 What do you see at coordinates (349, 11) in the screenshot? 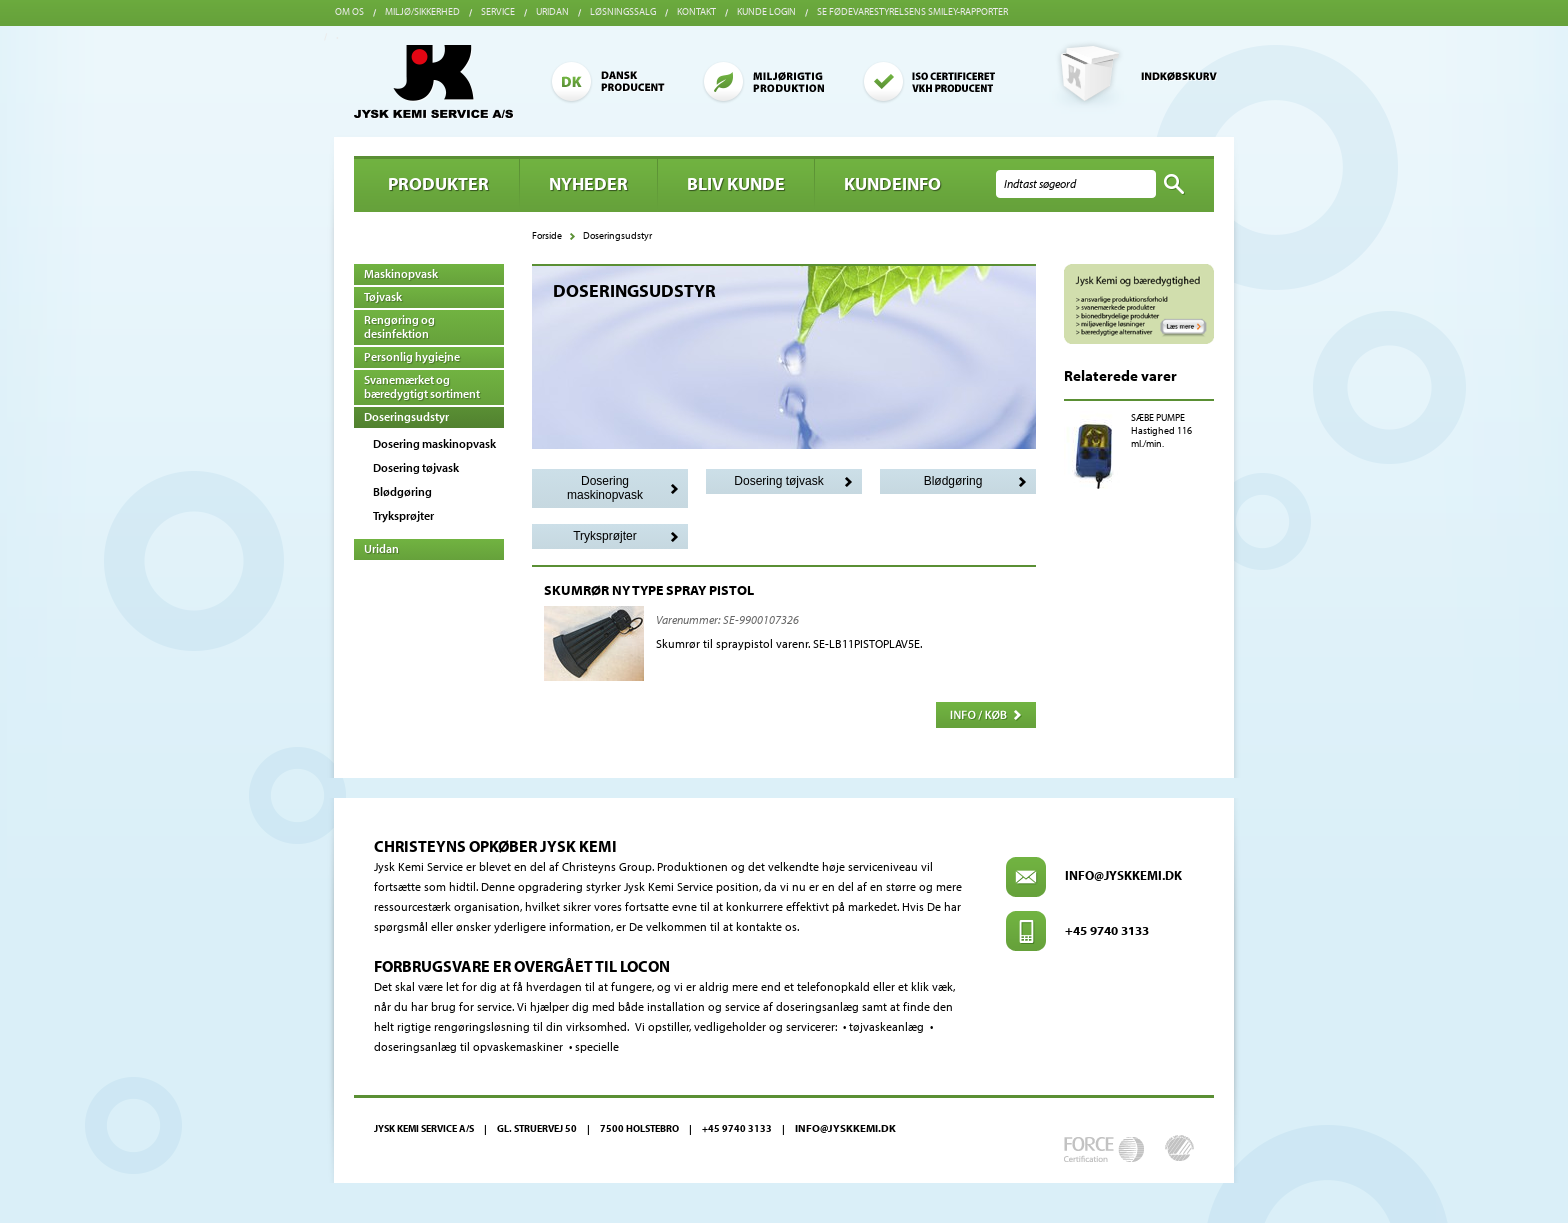
I see `Om os` at bounding box center [349, 11].